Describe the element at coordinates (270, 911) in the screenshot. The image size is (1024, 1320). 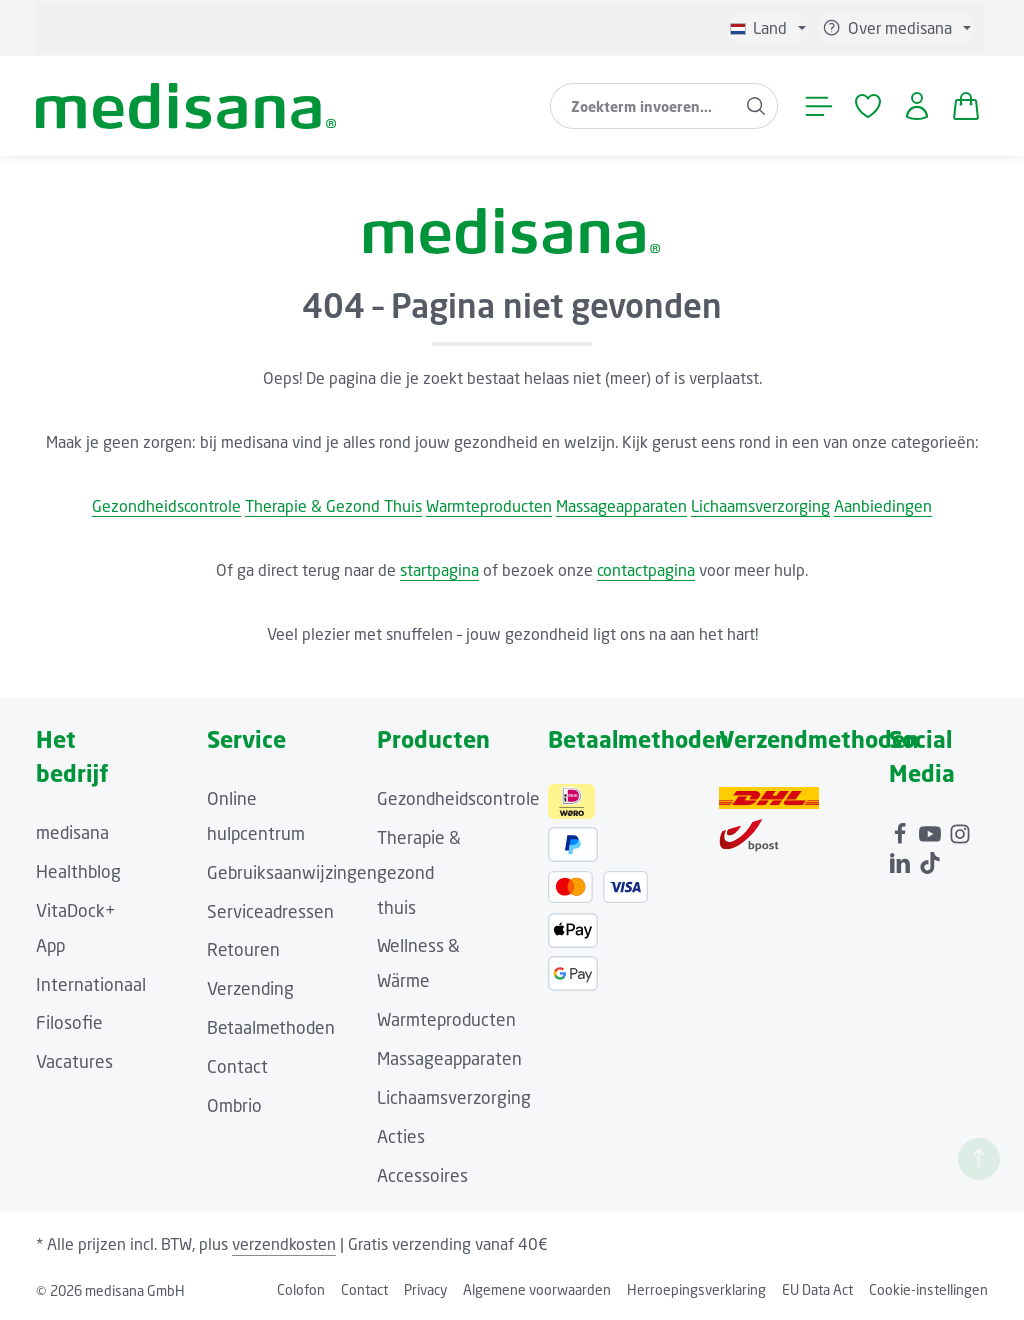
I see `Serviceadressen` at that location.